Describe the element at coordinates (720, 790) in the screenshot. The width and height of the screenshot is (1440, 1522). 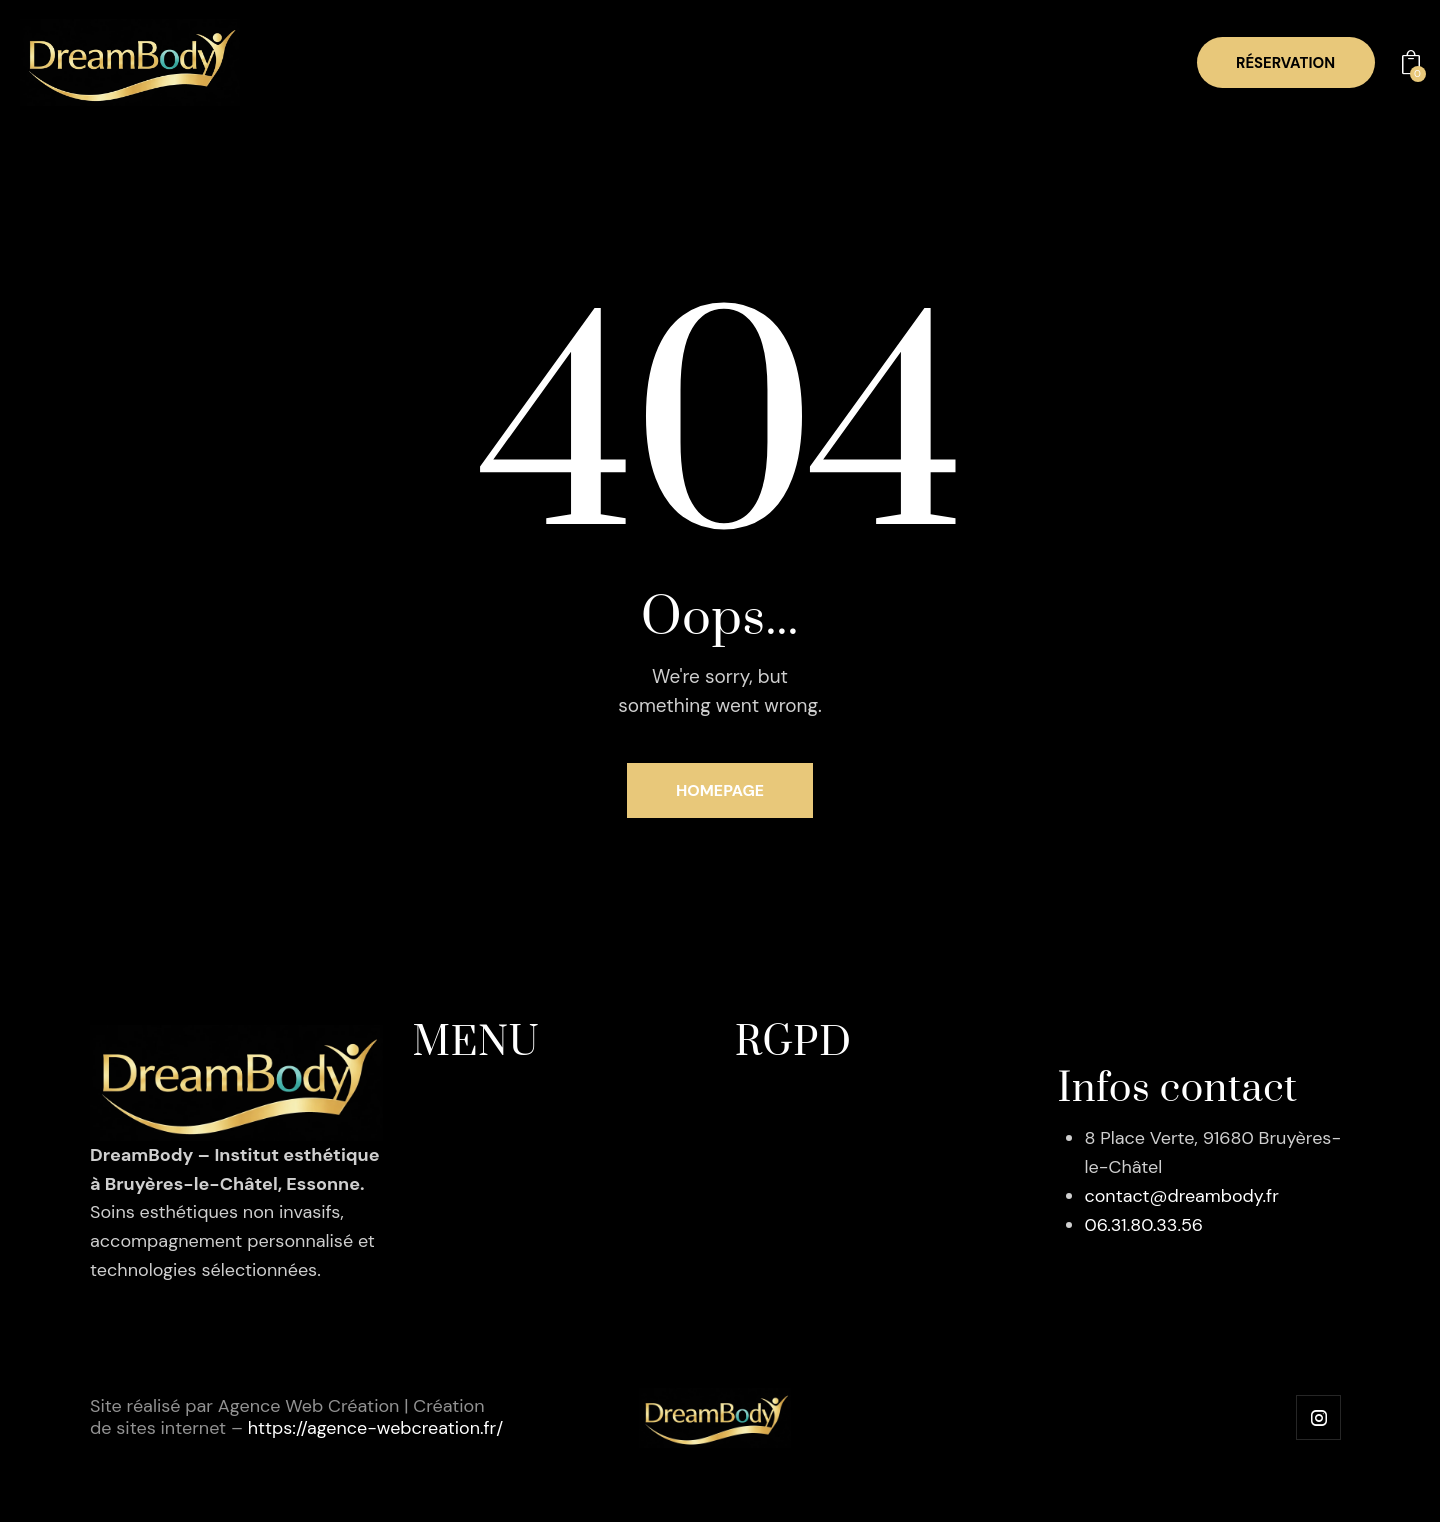
I see `Homepage` at that location.